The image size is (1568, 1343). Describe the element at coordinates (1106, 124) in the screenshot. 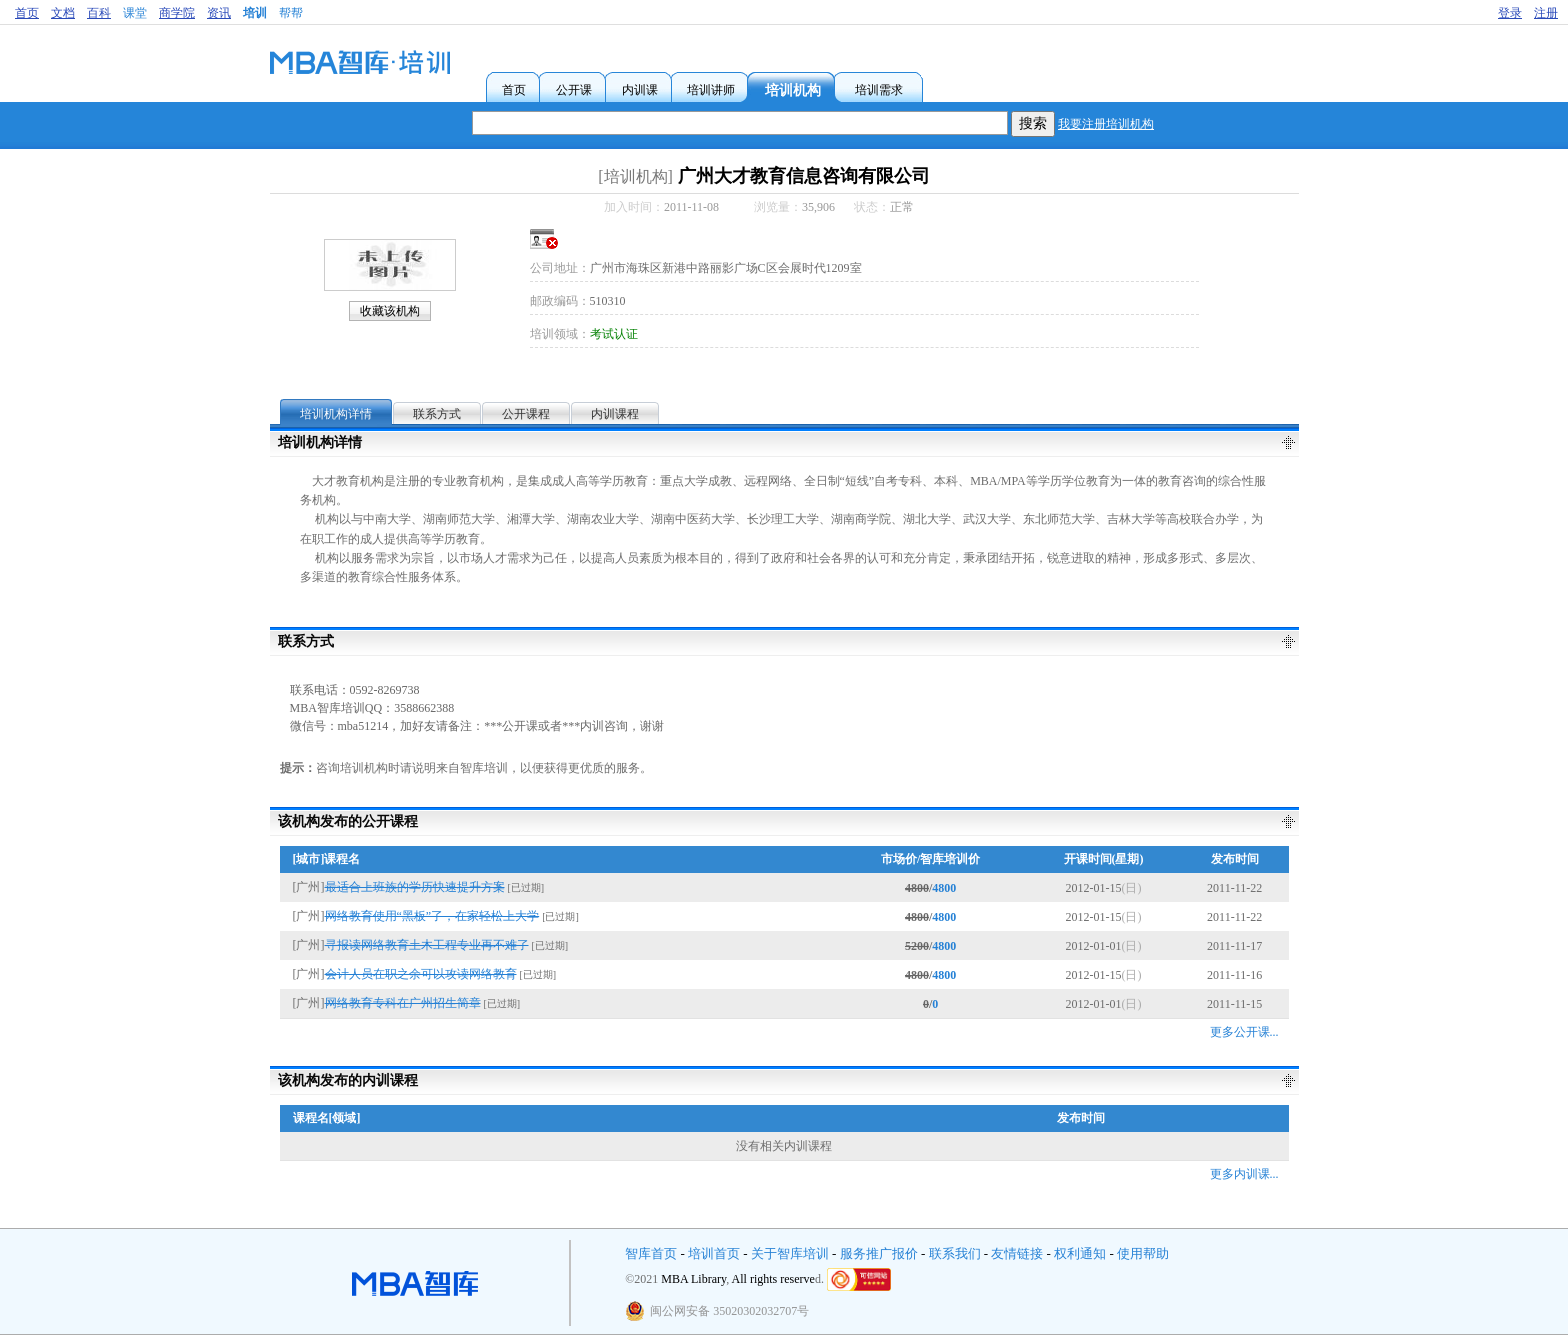

I see `我要注册培训机构` at that location.